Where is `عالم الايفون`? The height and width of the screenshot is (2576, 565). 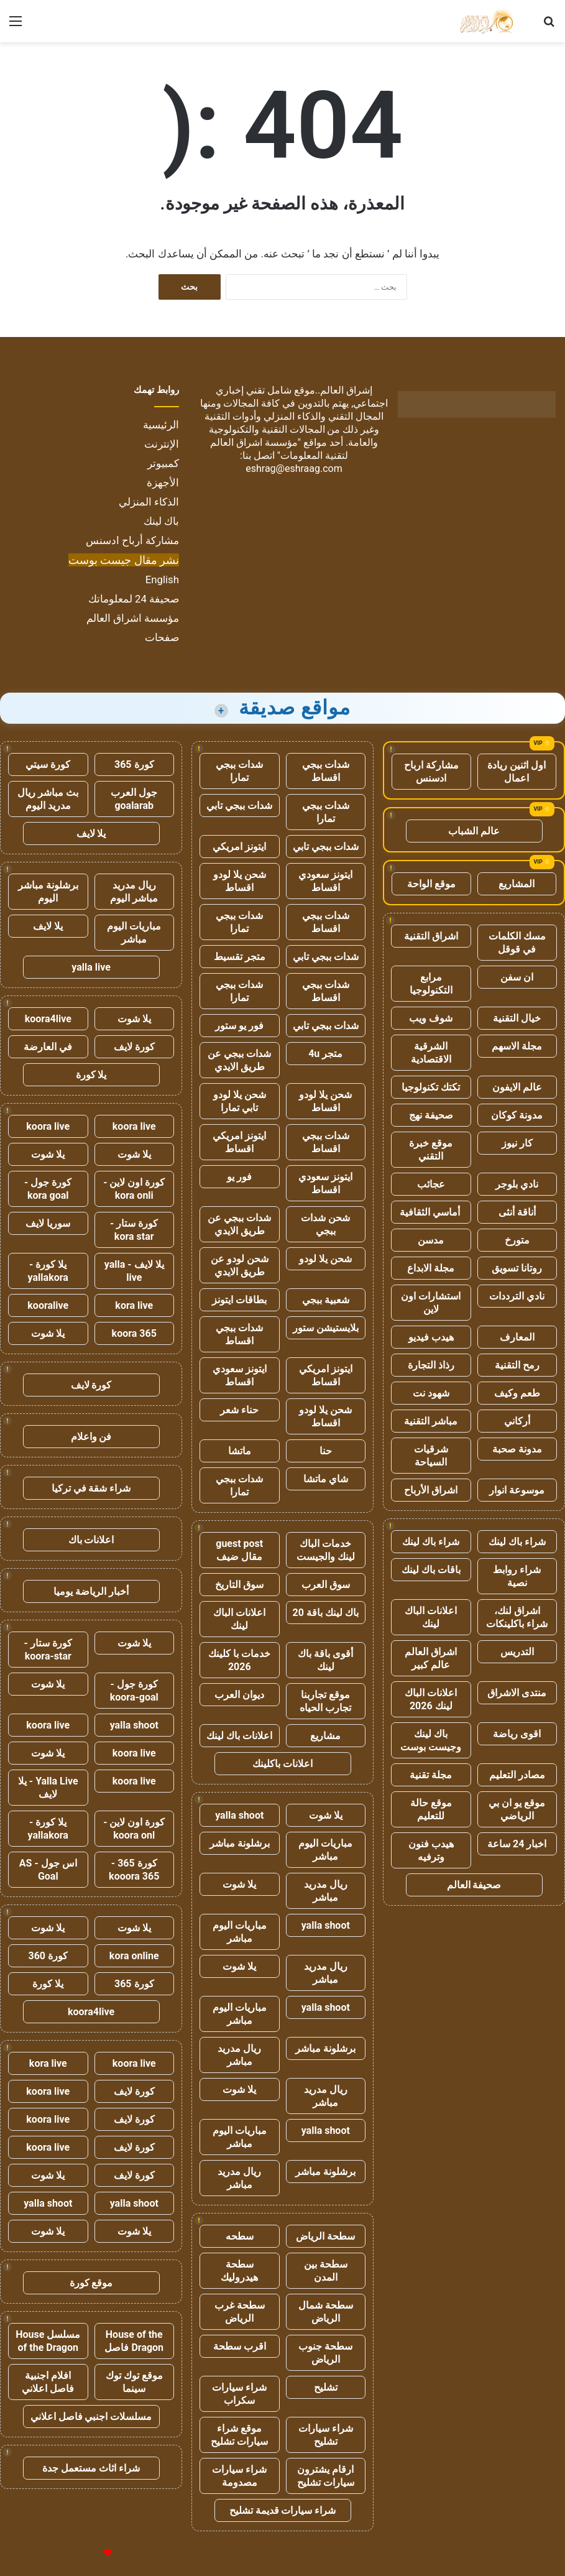 عالم الايفون is located at coordinates (517, 1087).